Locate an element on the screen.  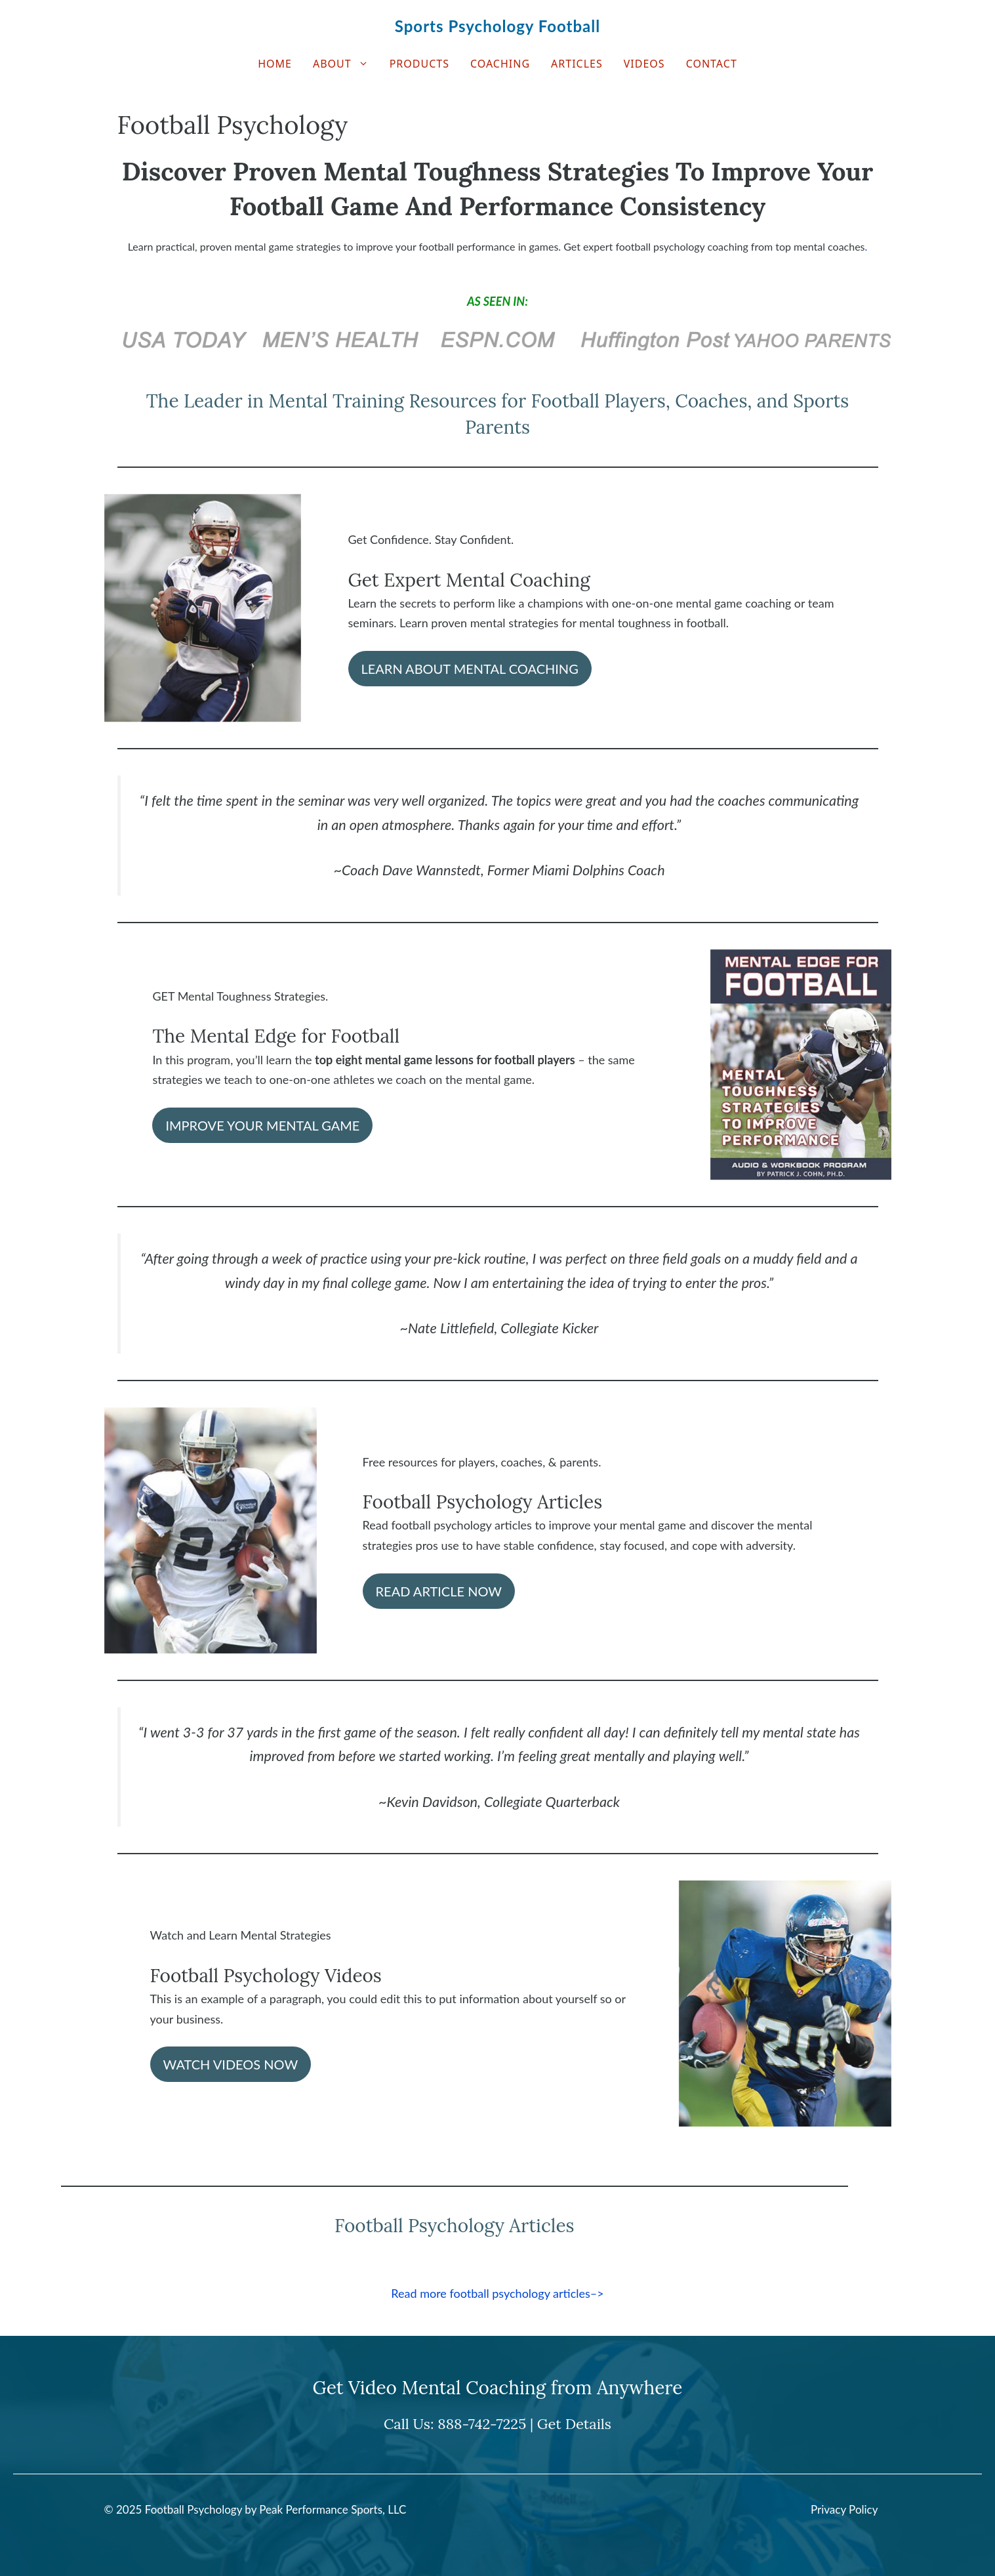
Products is located at coordinates (419, 63).